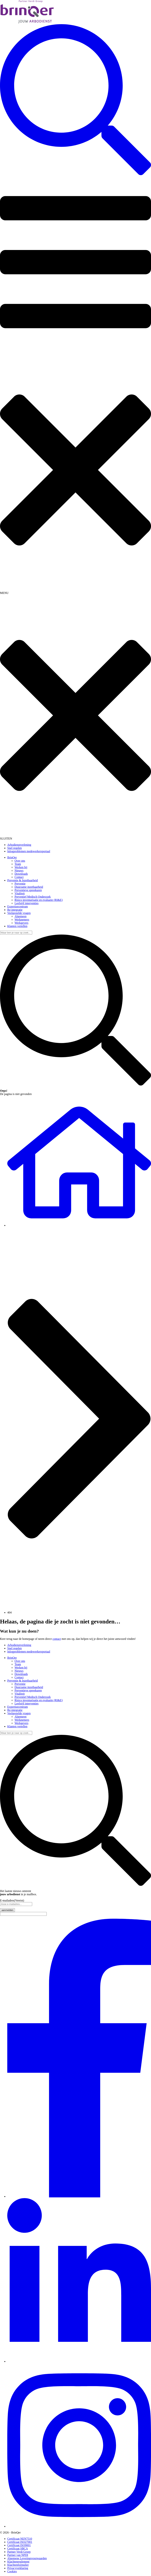 The height and width of the screenshot is (2576, 151). What do you see at coordinates (22, 880) in the screenshot?
I see `Preventie & Inzetbaarheid` at bounding box center [22, 880].